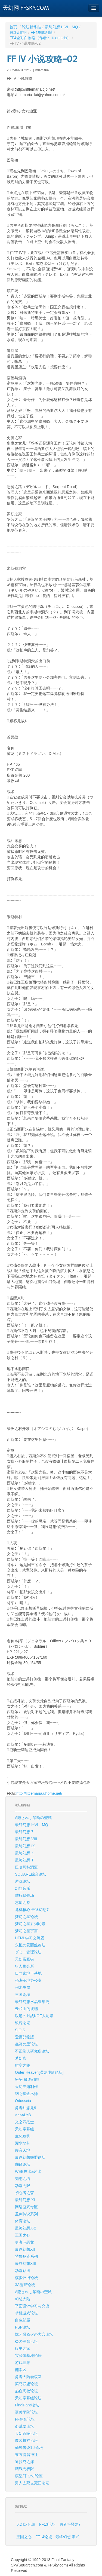 Image resolution: width=102 pixels, height=2576 pixels. Describe the element at coordinates (26, 2412) in the screenshot. I see `滨美学院论坛` at that location.